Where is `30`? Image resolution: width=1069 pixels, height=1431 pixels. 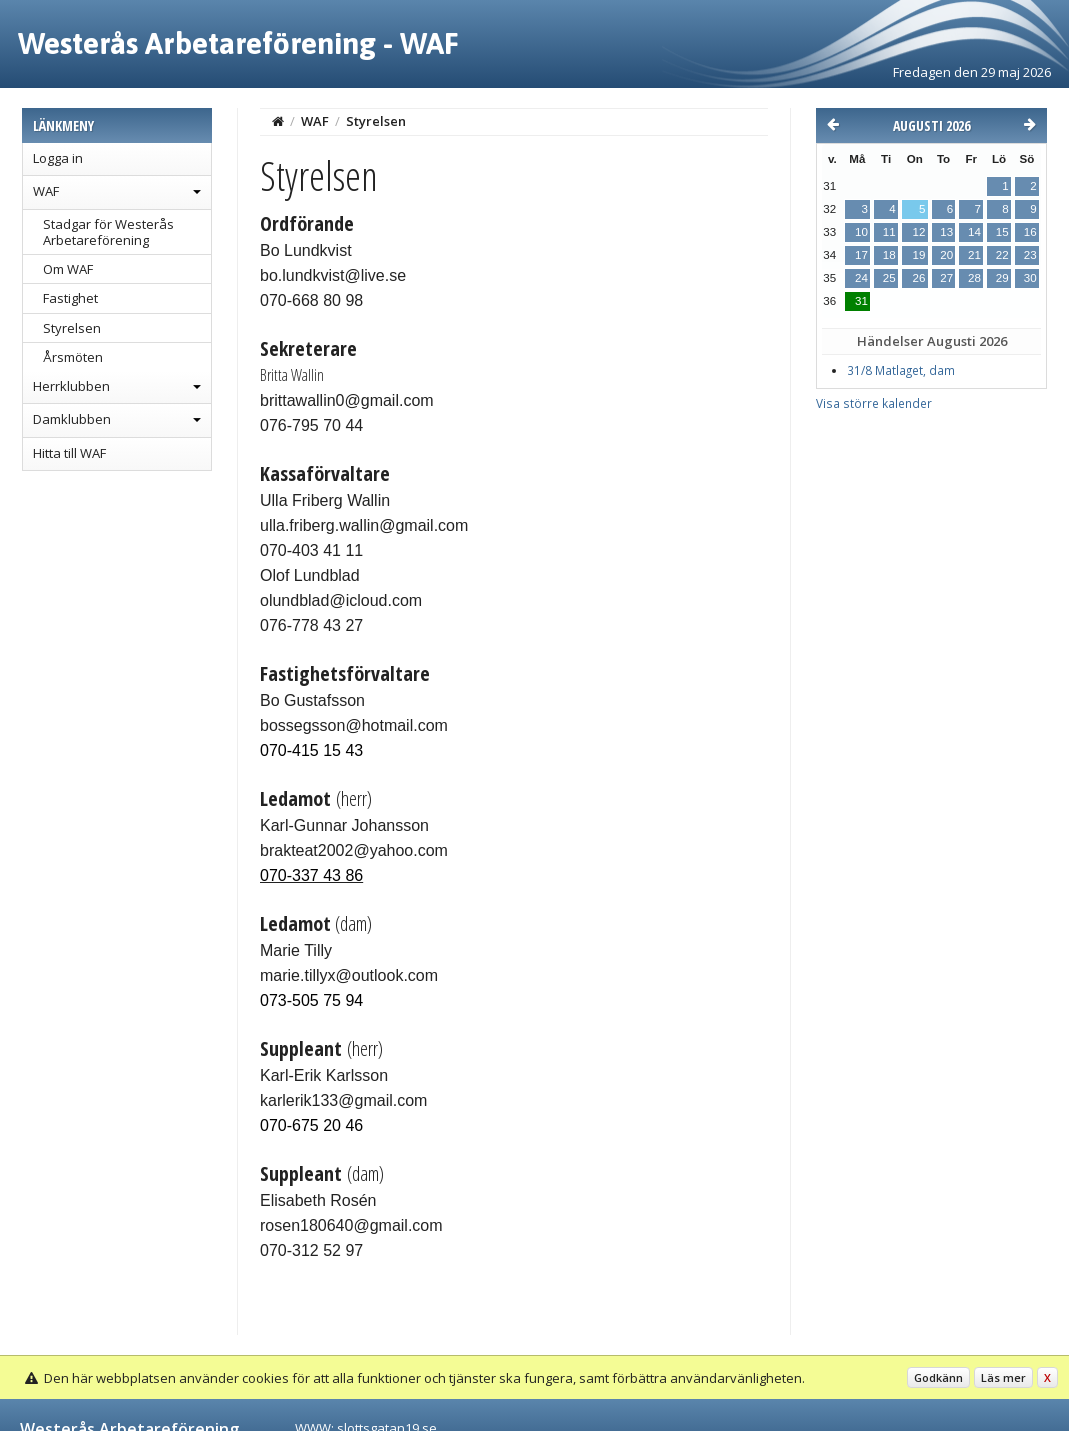 30 is located at coordinates (1030, 278).